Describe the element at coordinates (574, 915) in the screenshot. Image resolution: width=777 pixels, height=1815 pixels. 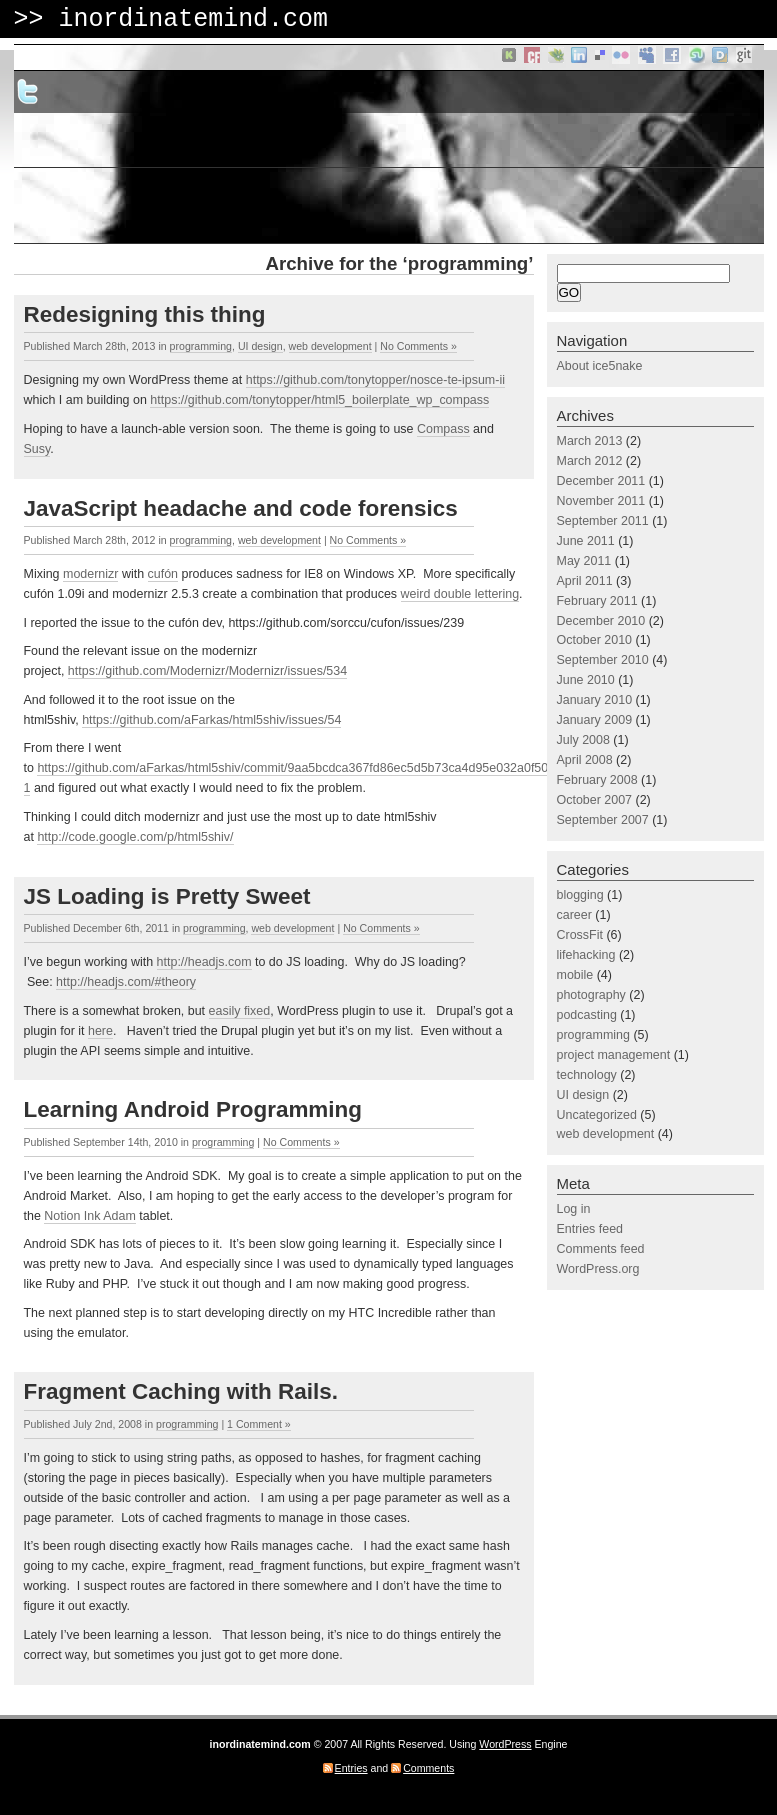
I see `career` at that location.